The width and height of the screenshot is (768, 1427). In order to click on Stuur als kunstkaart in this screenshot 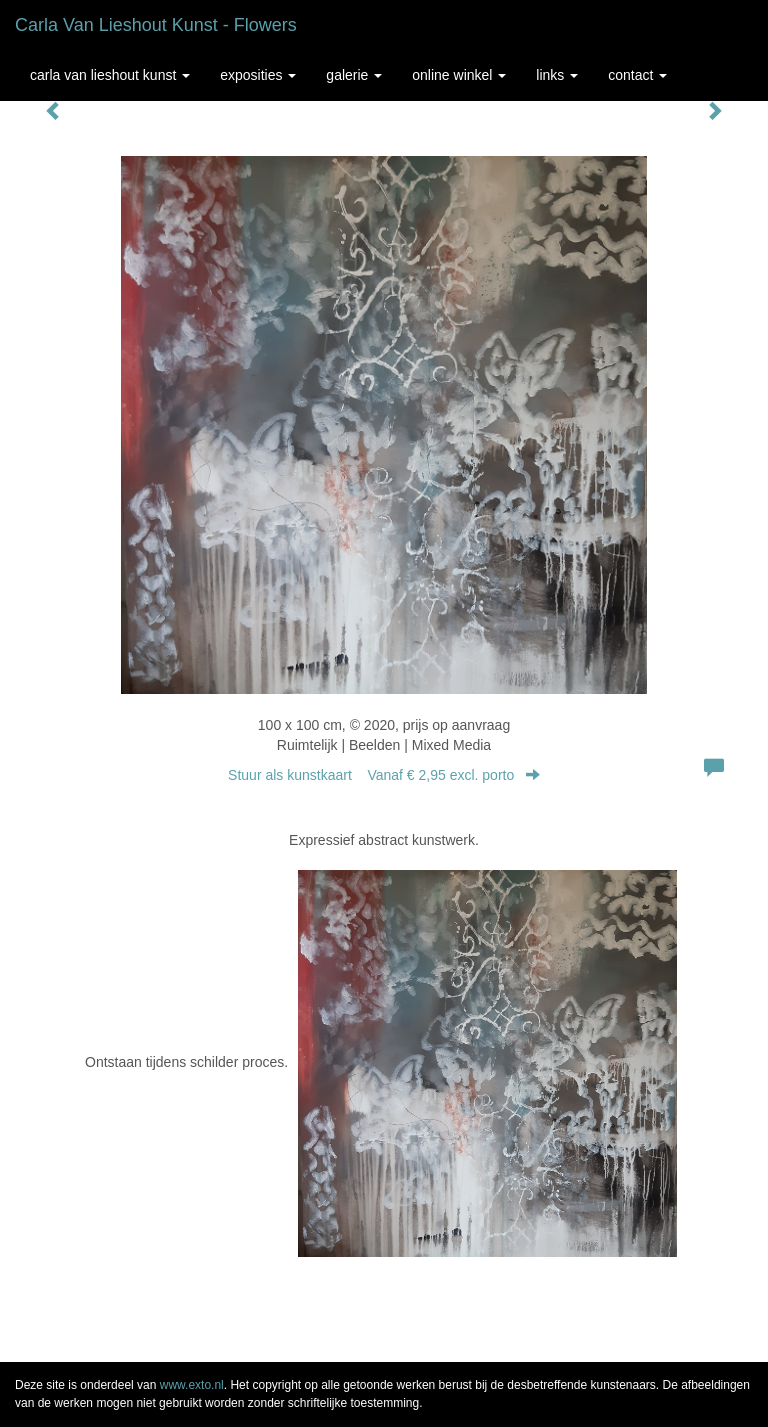, I will do `click(384, 775)`.